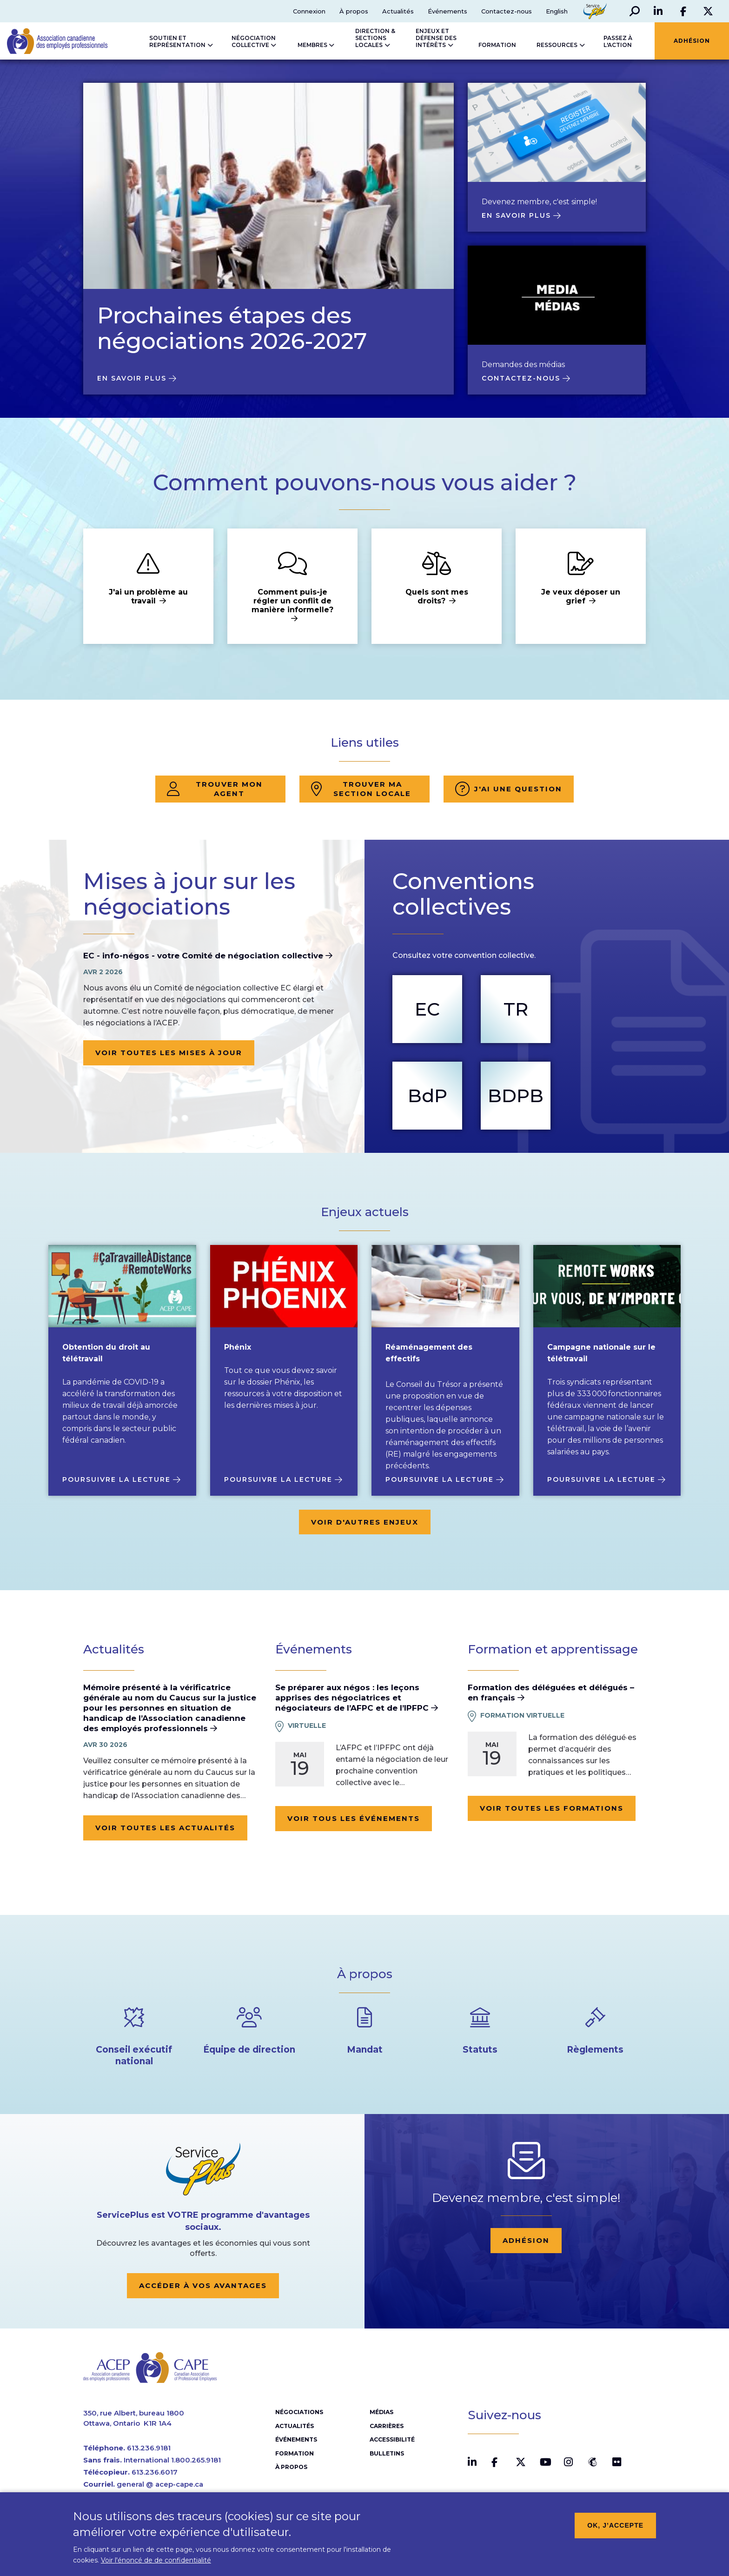 The height and width of the screenshot is (2576, 729). I want to click on Négociations, so click(299, 2413).